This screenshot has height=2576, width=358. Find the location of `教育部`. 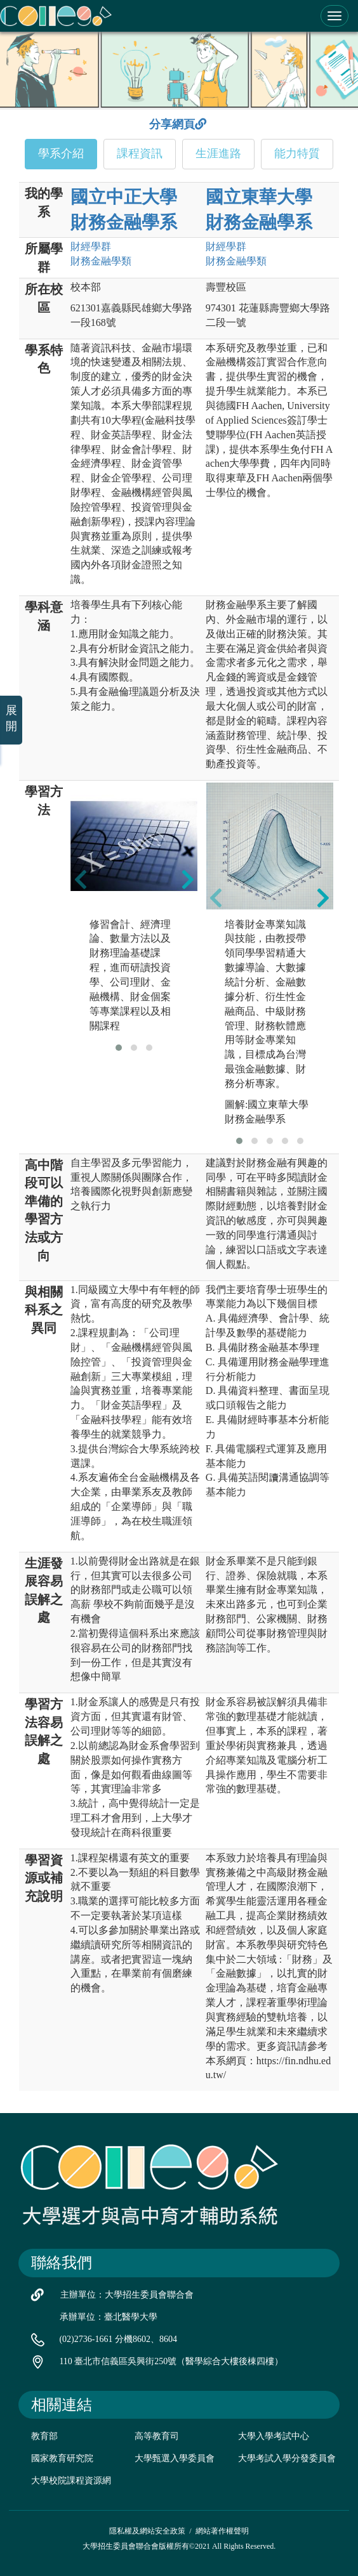

教育部 is located at coordinates (44, 2436).